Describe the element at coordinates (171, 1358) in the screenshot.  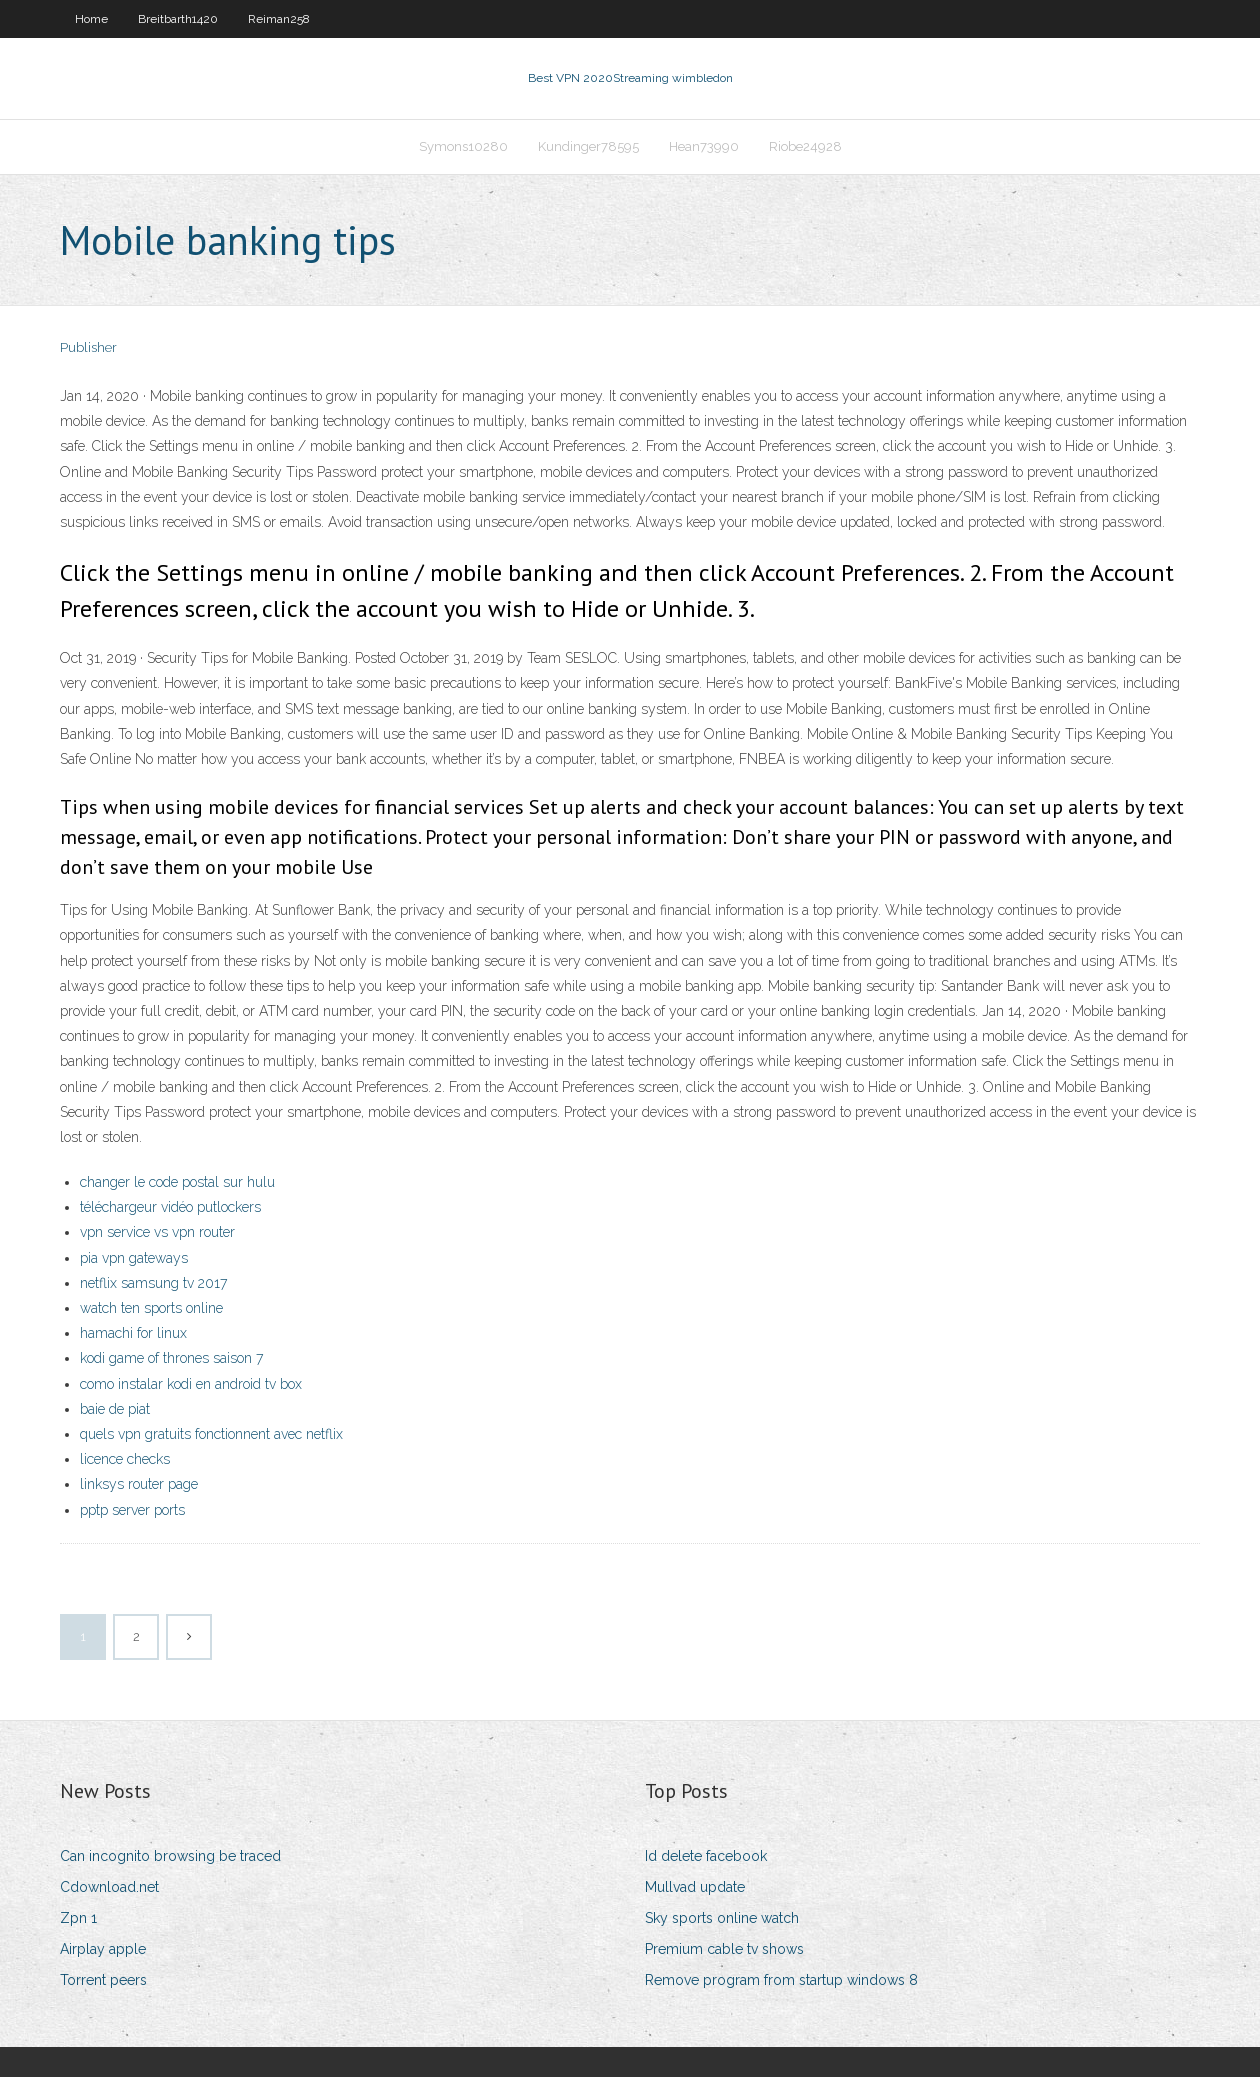
I see `kodi game of thrones saison 7` at that location.